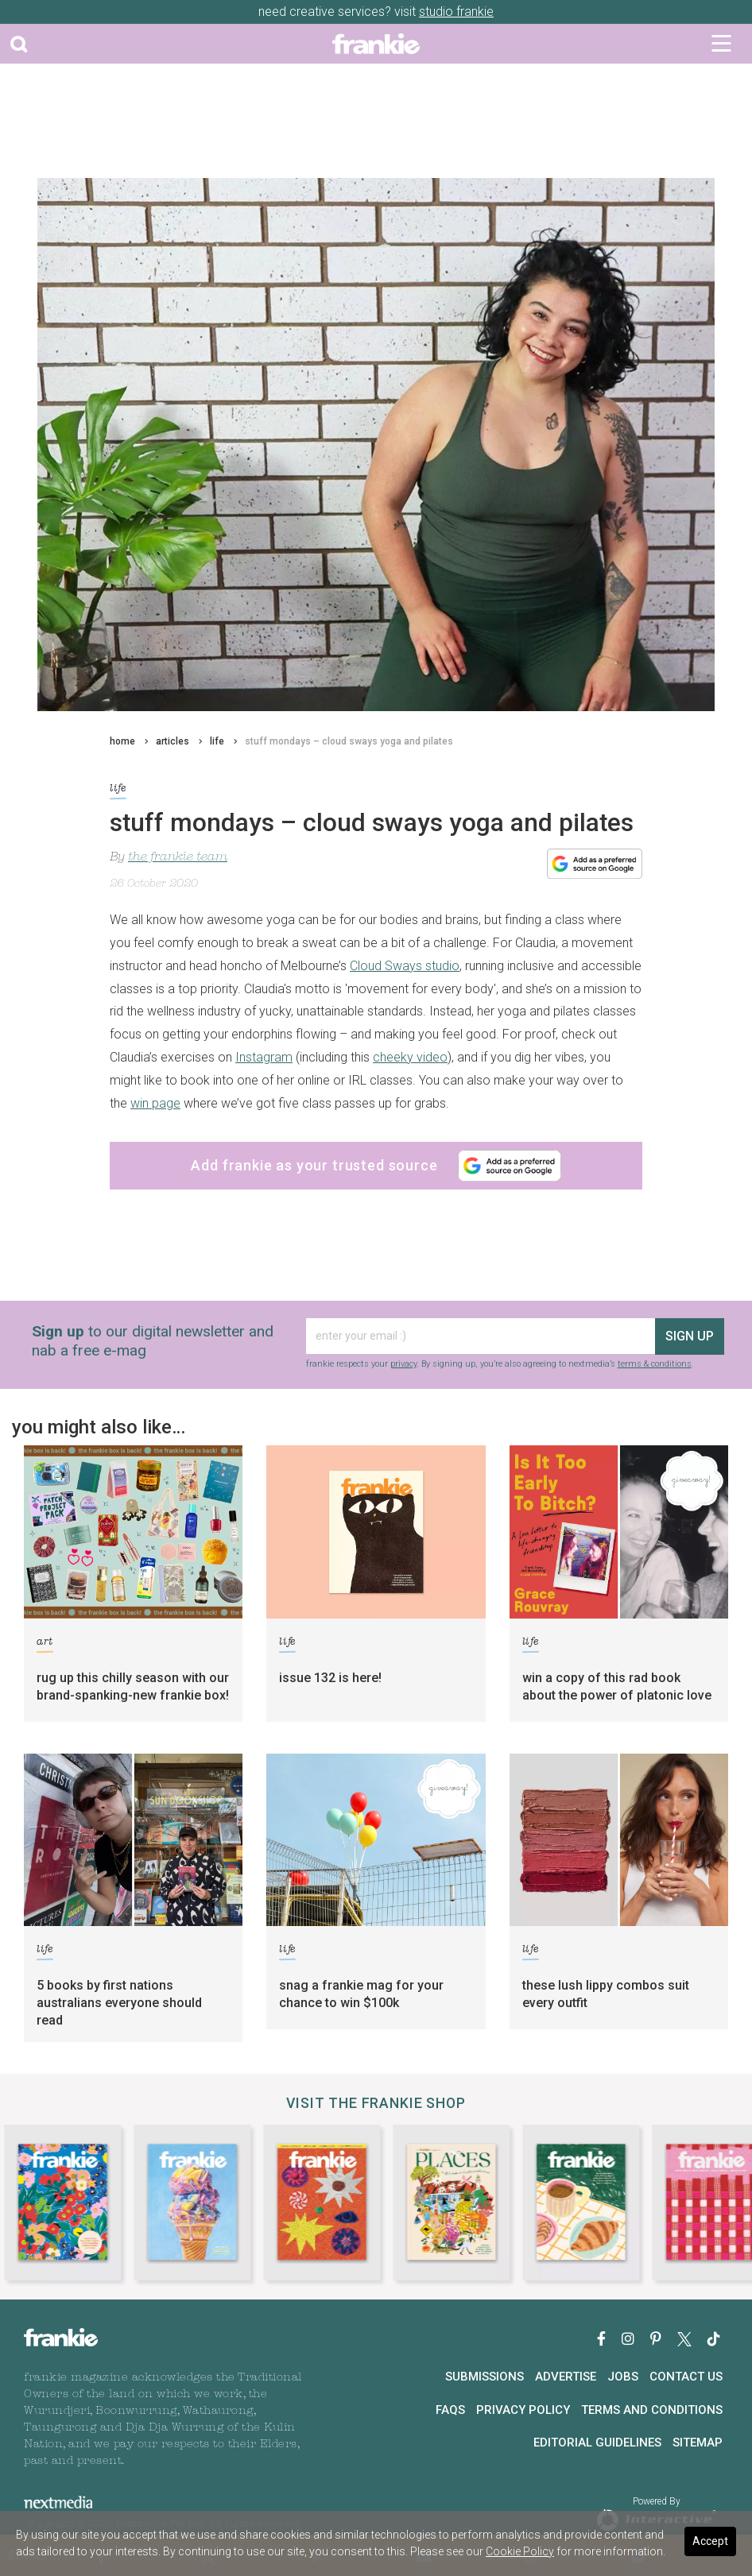 Image resolution: width=752 pixels, height=2576 pixels. I want to click on Accept, so click(710, 2541).